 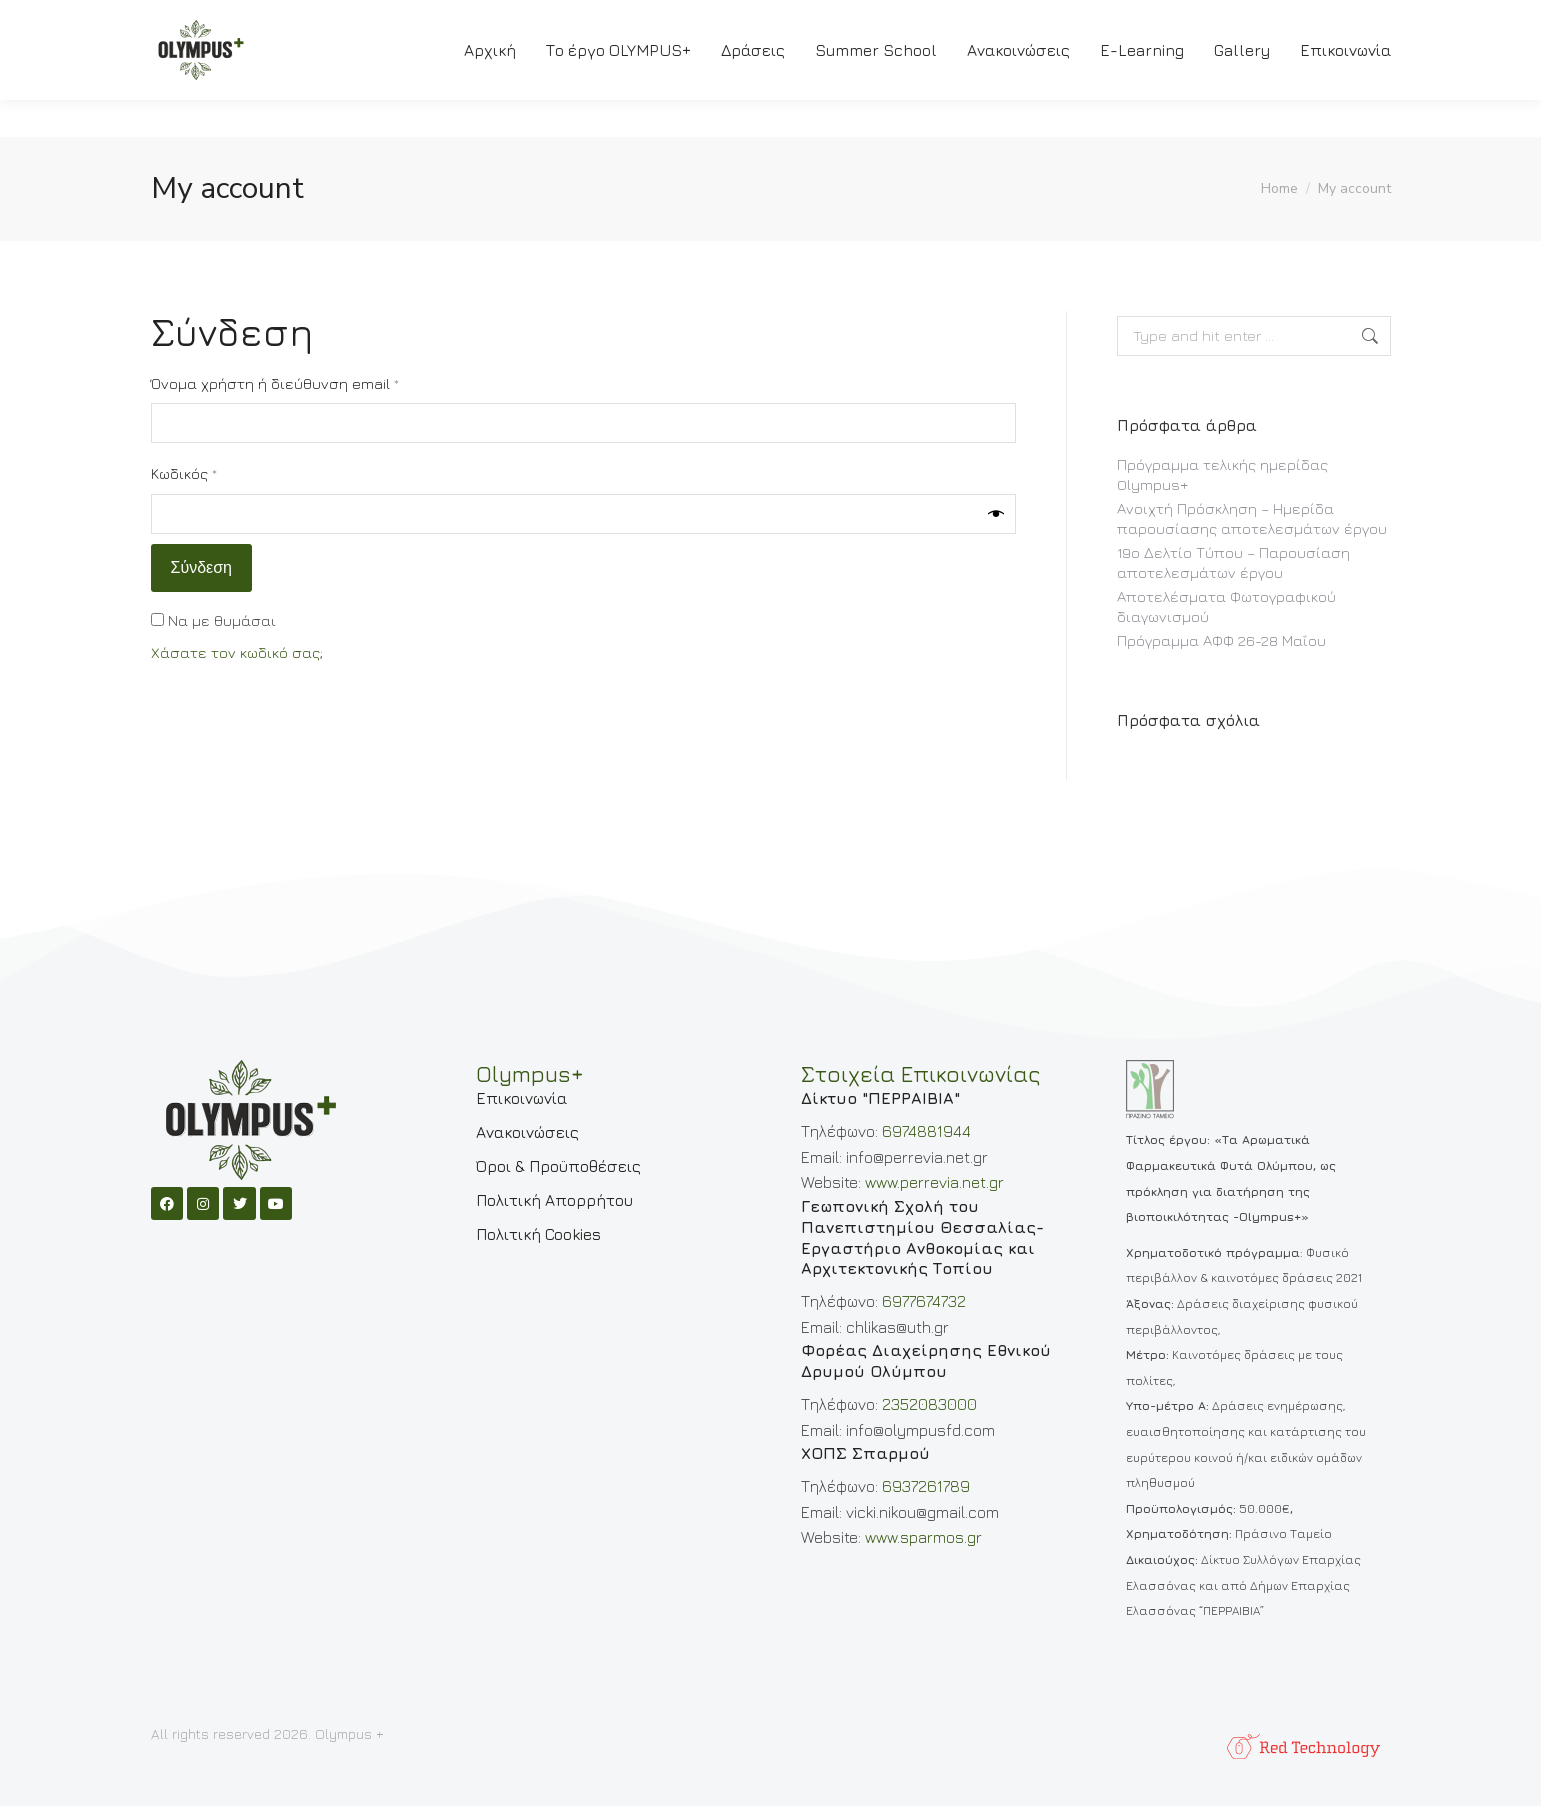 What do you see at coordinates (1221, 640) in the screenshot?
I see `Πρόγραμμα ΑΦΦ 26-28 Μαΐου` at bounding box center [1221, 640].